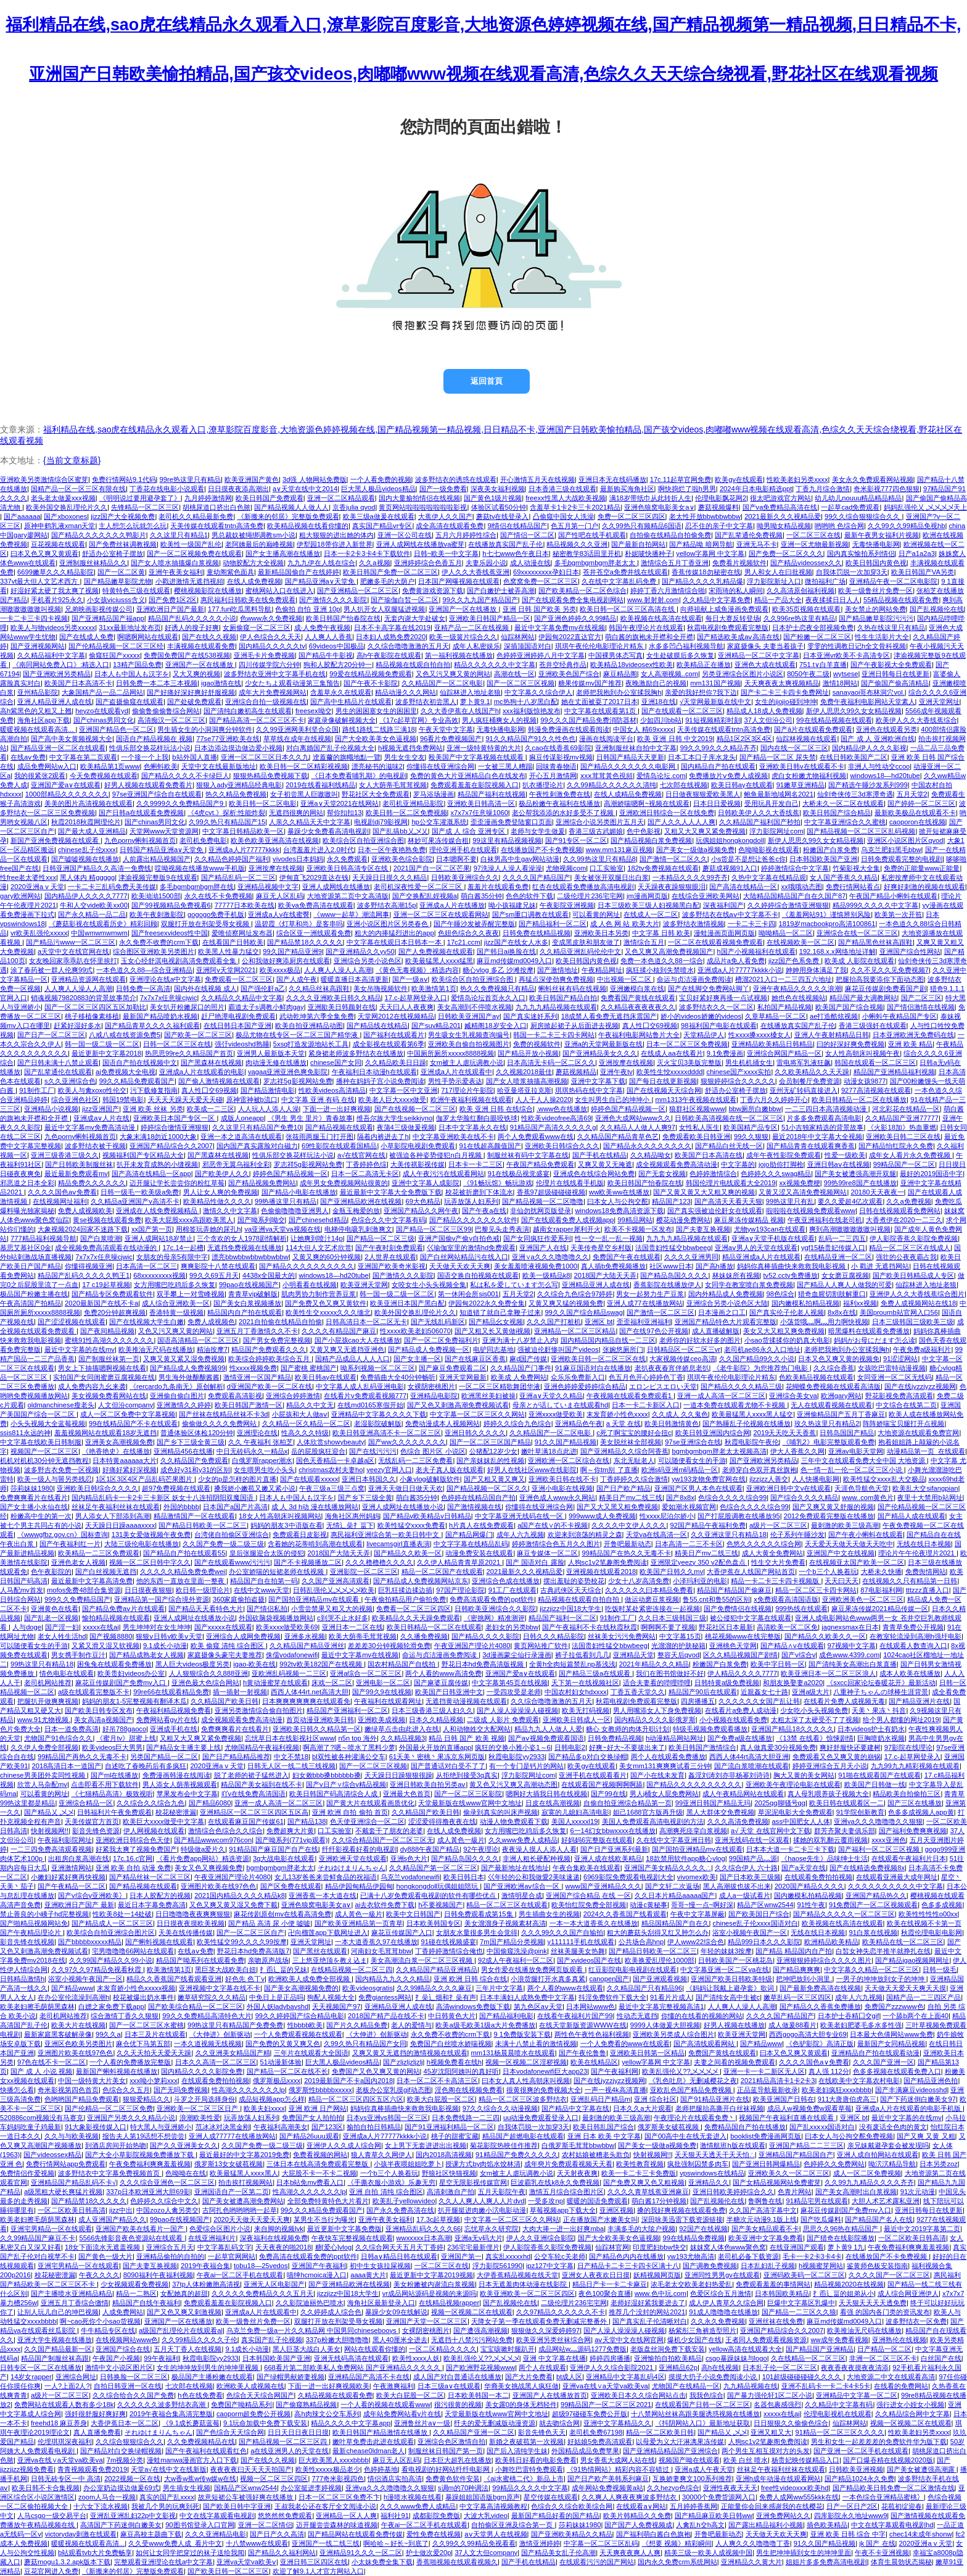 The image size is (967, 2576). Describe the element at coordinates (797, 988) in the screenshot. I see `亚洲午夜精品久久久久久浪潮` at that location.